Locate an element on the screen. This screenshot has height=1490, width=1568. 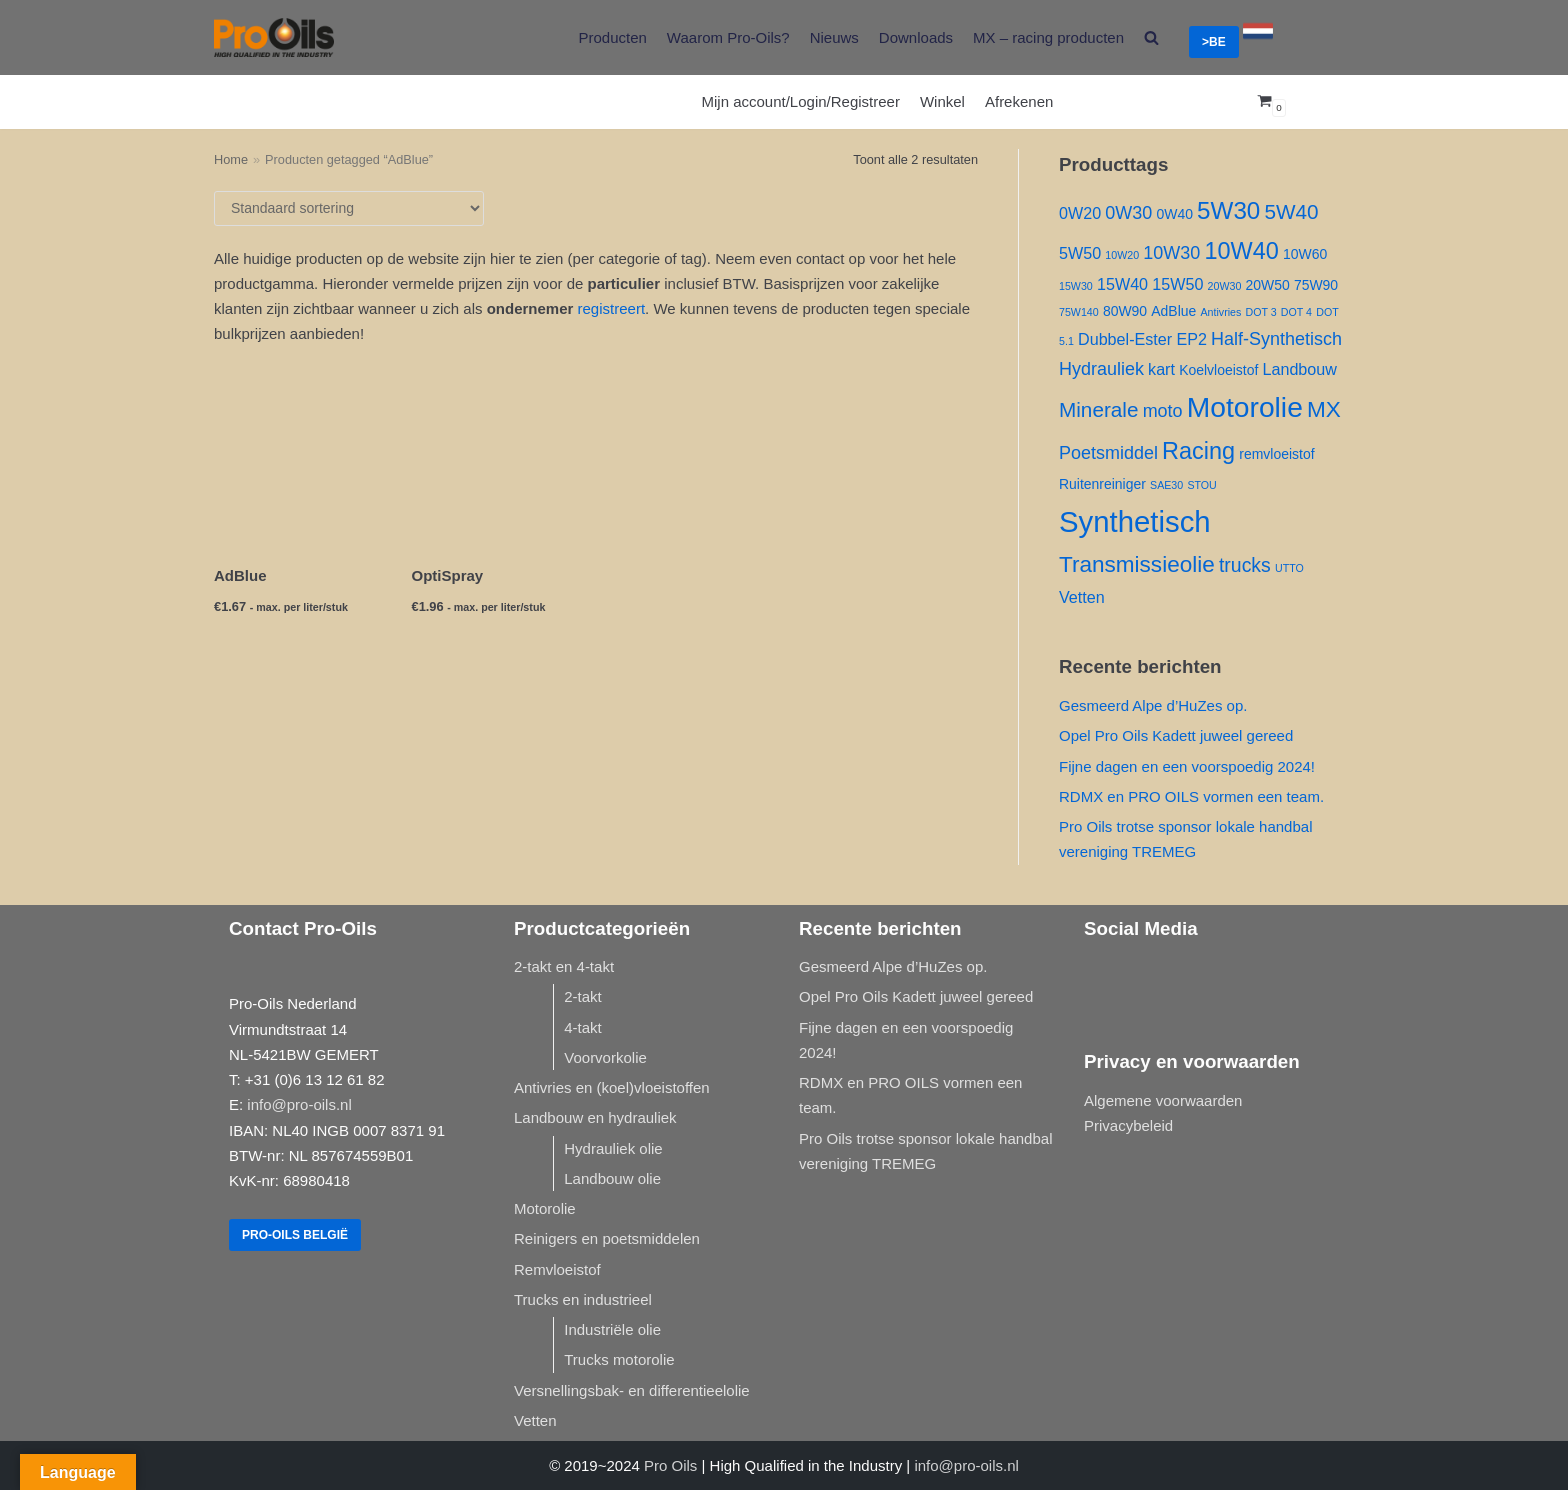
10W20 [10W20 (1 product)] is located at coordinates (1122, 255).